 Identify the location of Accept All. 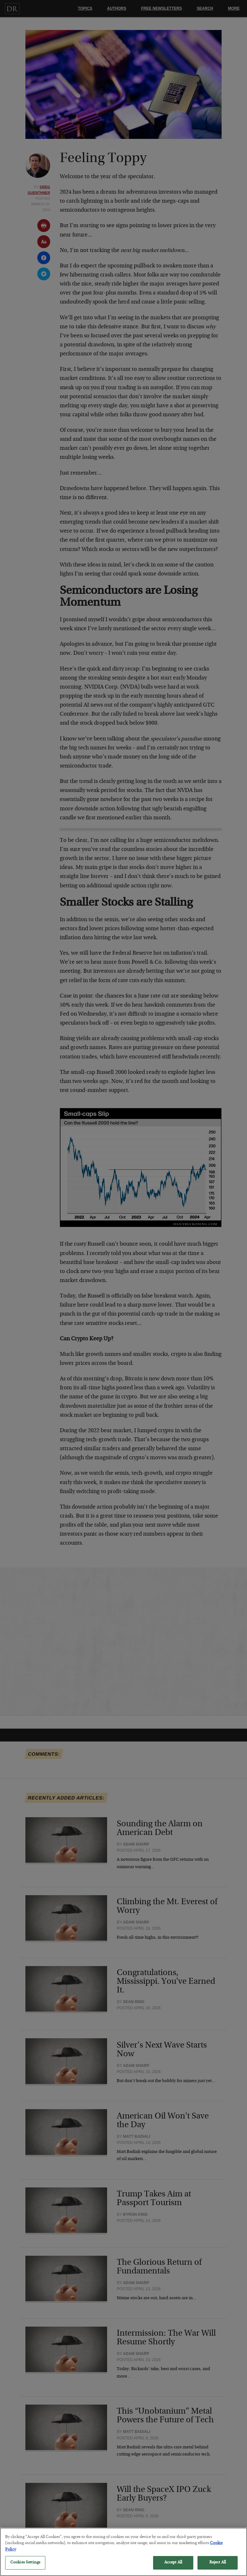
(173, 2569).